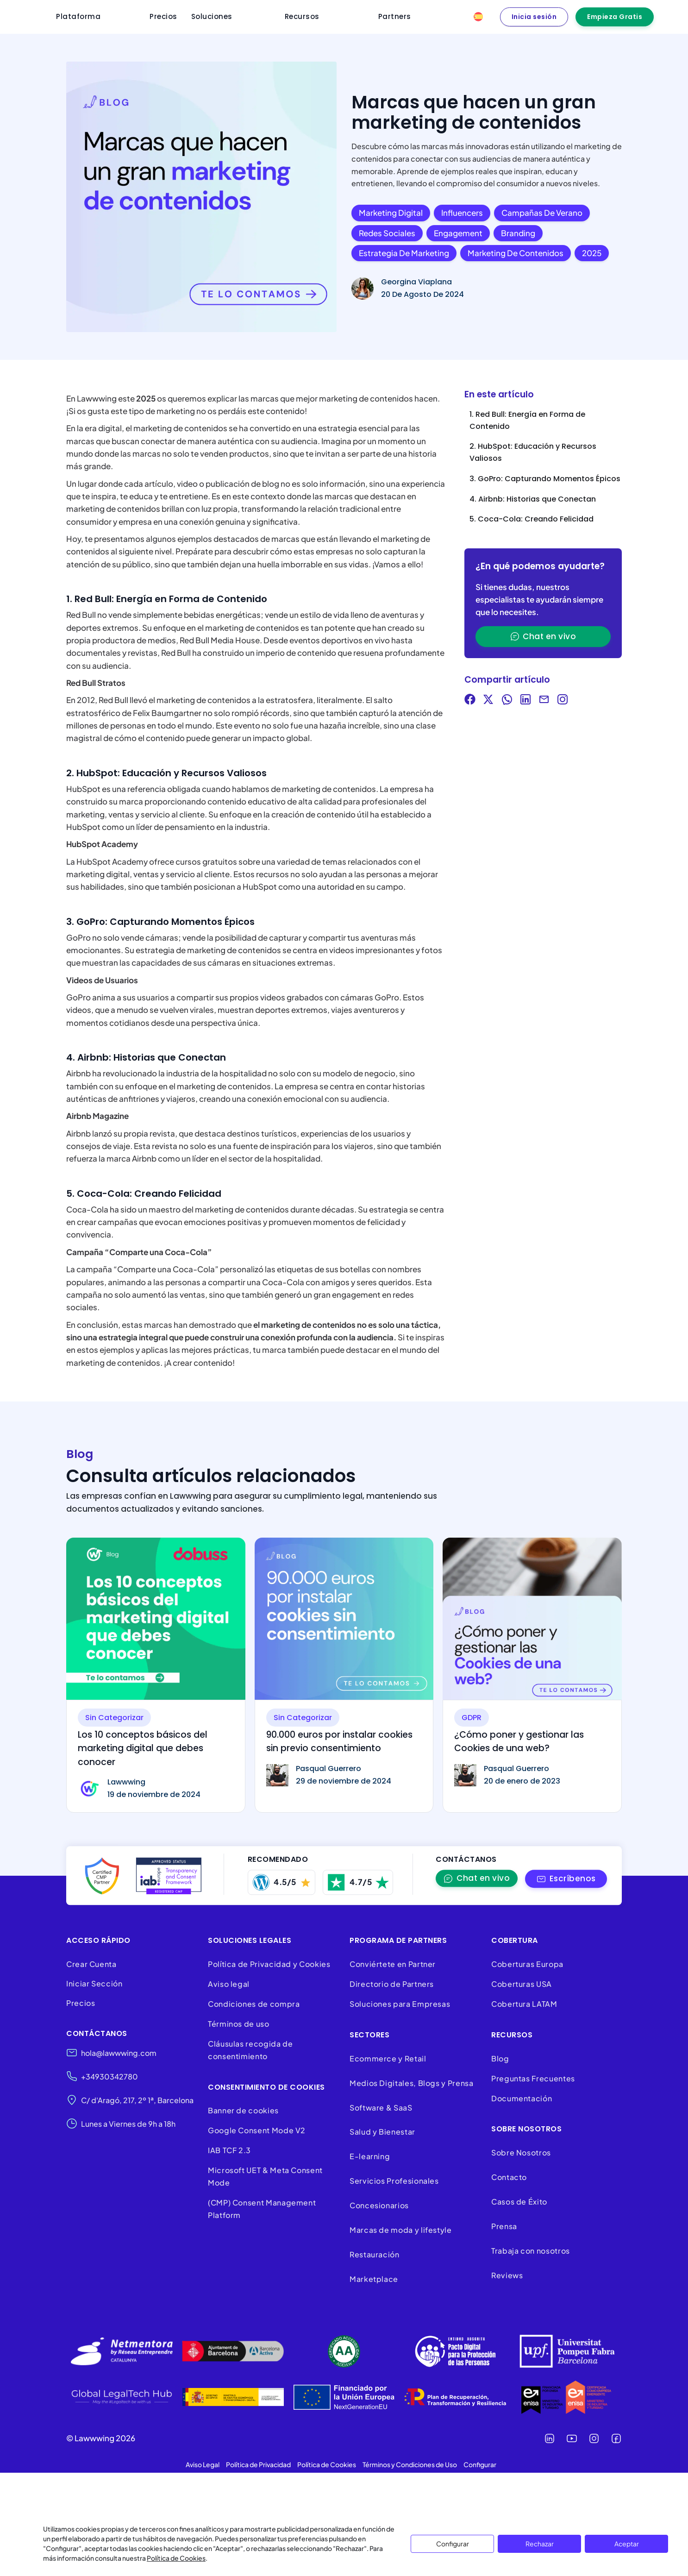 This screenshot has height=2576, width=688. What do you see at coordinates (469, 701) in the screenshot?
I see `[Share on Facebook]` at bounding box center [469, 701].